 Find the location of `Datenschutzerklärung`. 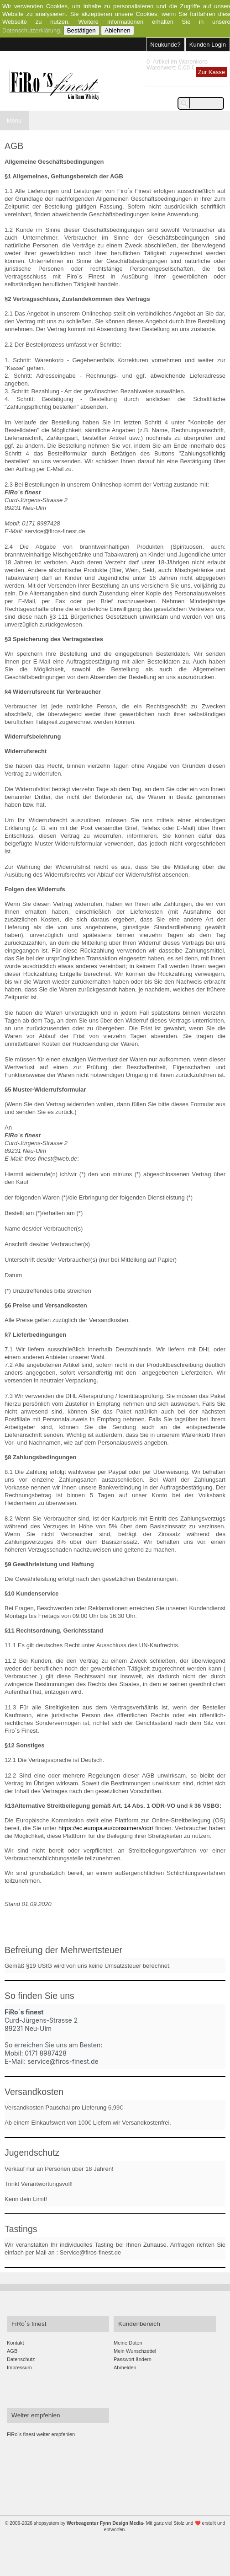

Datenschutzerklärung is located at coordinates (31, 30).